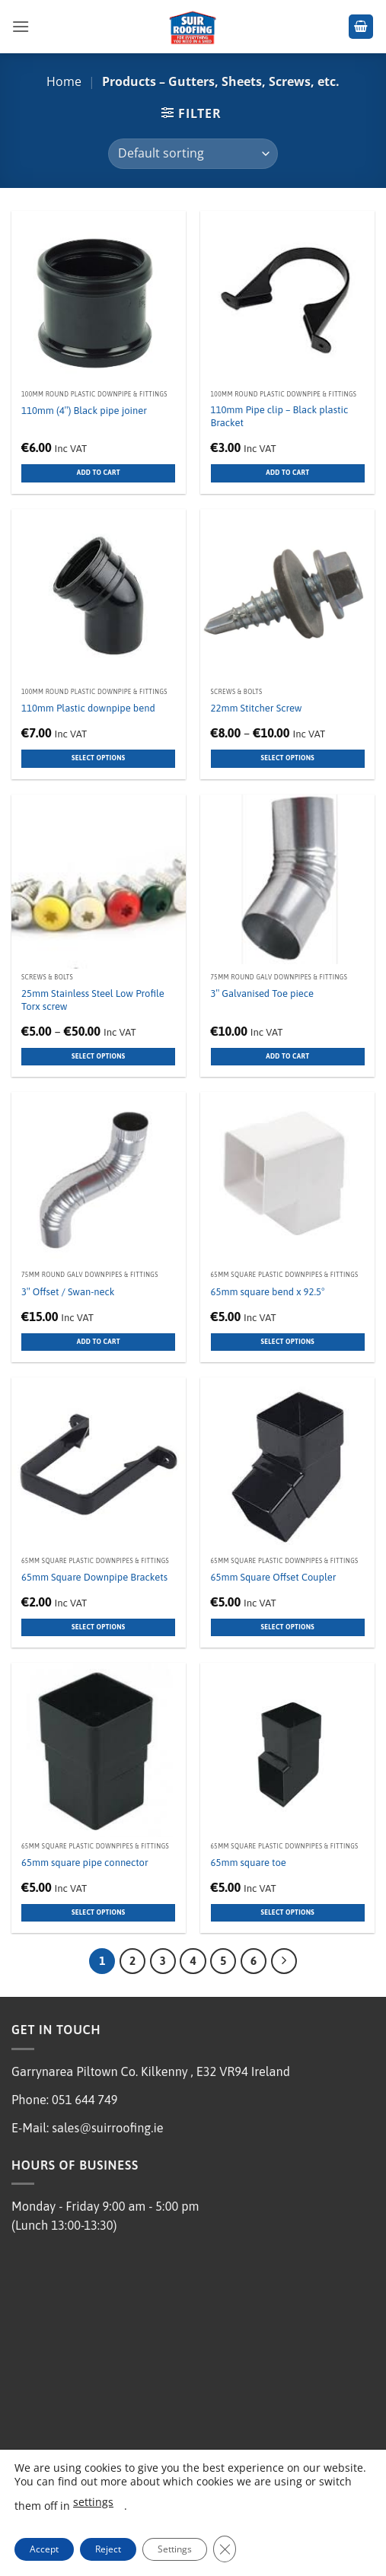  What do you see at coordinates (44, 2549) in the screenshot?
I see `Accept` at bounding box center [44, 2549].